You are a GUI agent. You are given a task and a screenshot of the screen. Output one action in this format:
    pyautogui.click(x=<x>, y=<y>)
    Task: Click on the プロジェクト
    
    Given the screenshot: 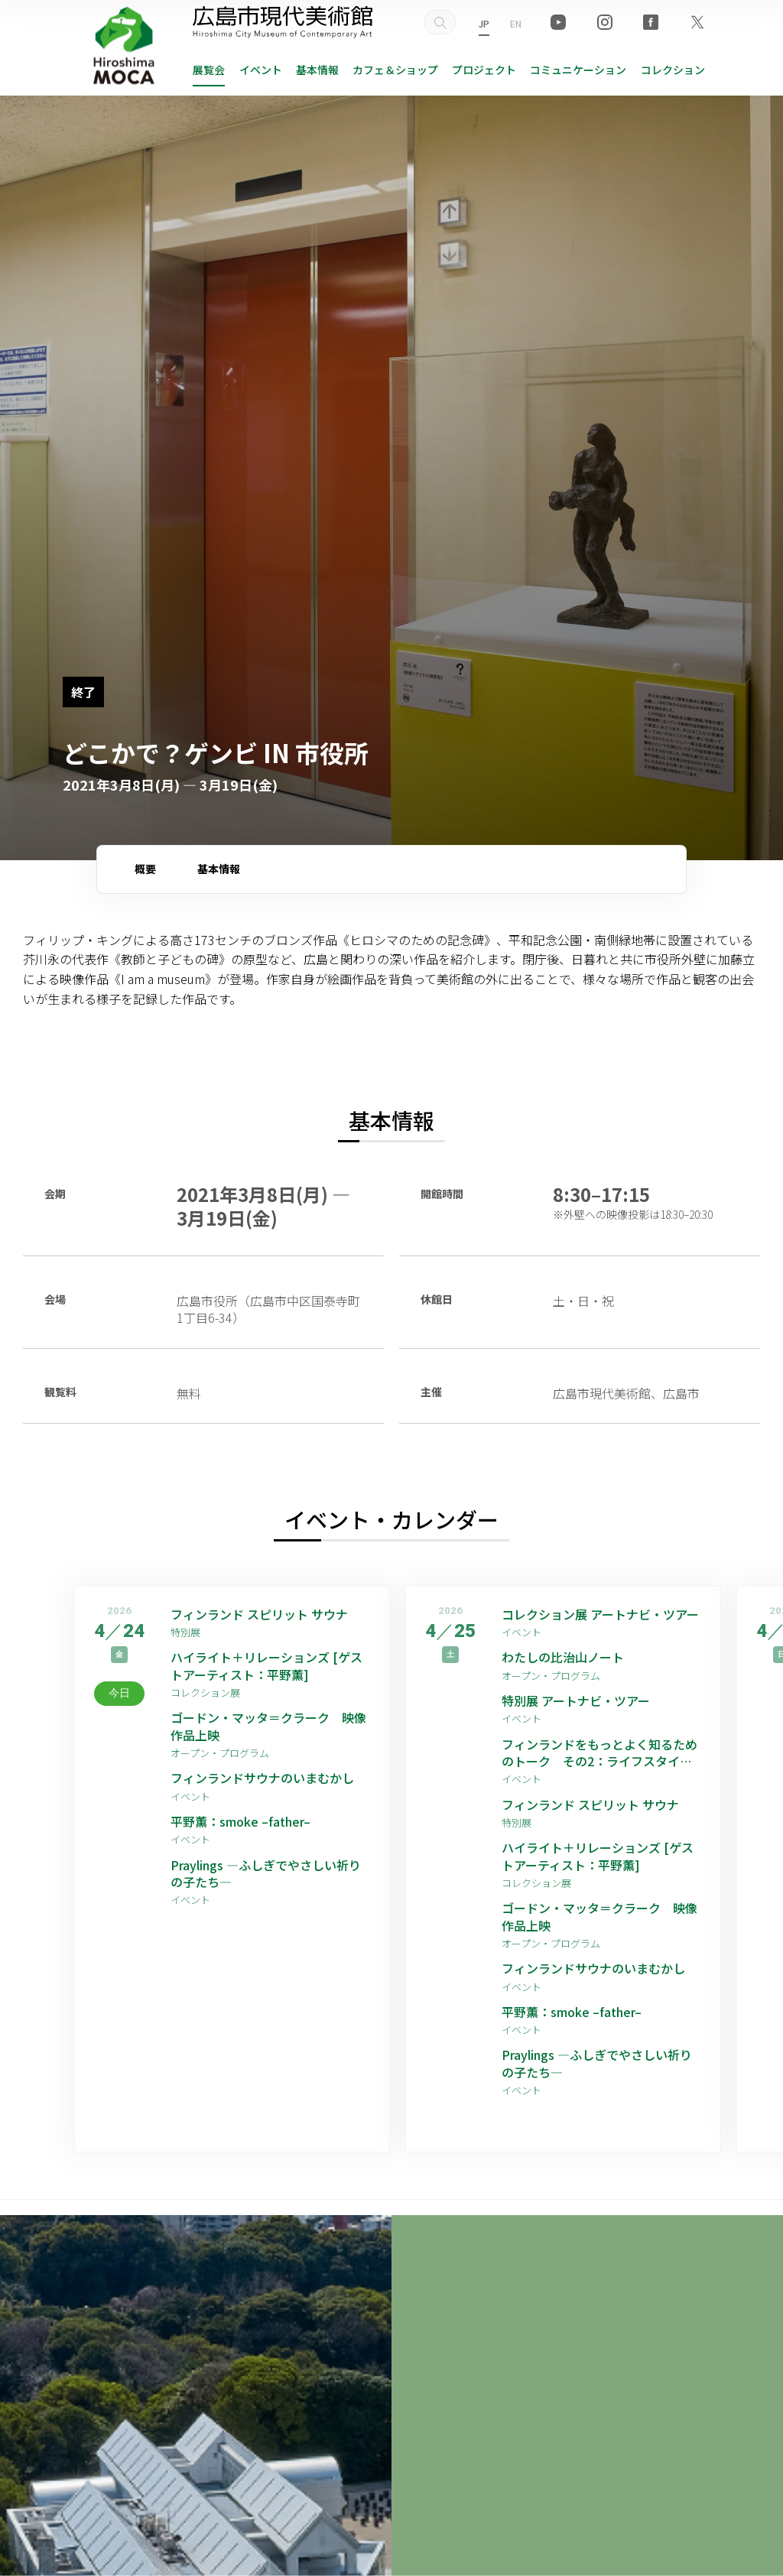 What is the action you would take?
    pyautogui.click(x=484, y=69)
    